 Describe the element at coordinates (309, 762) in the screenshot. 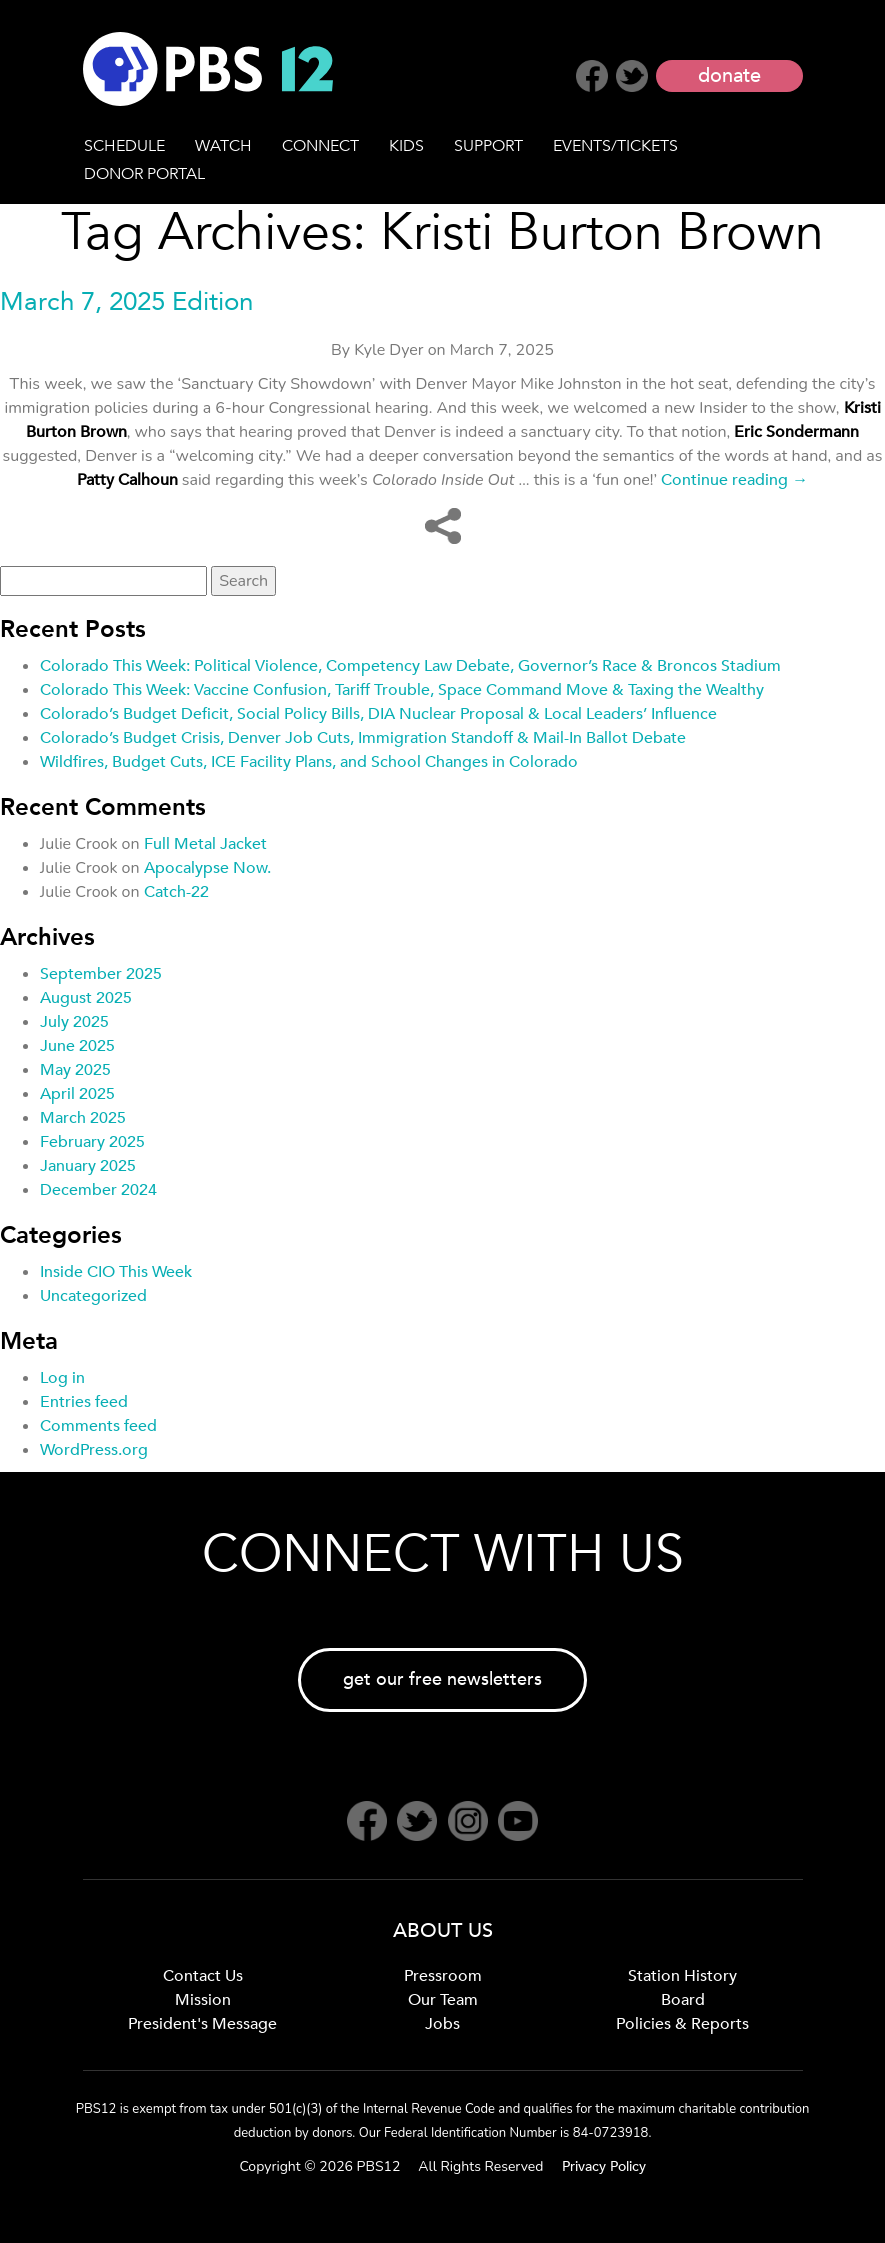

I see `Wildfires, Budget Cuts, ICE Facility Plans, and School Changes in Colorado` at that location.